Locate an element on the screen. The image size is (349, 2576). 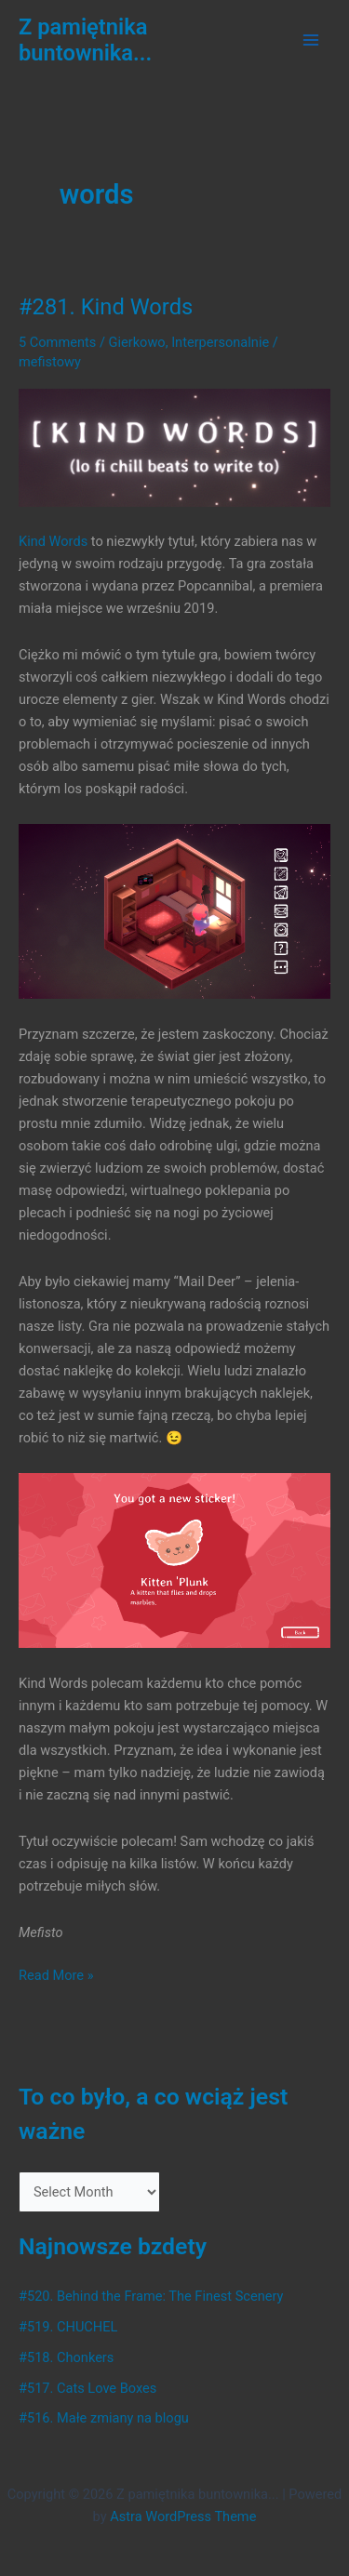
Interpersonalnie is located at coordinates (220, 342).